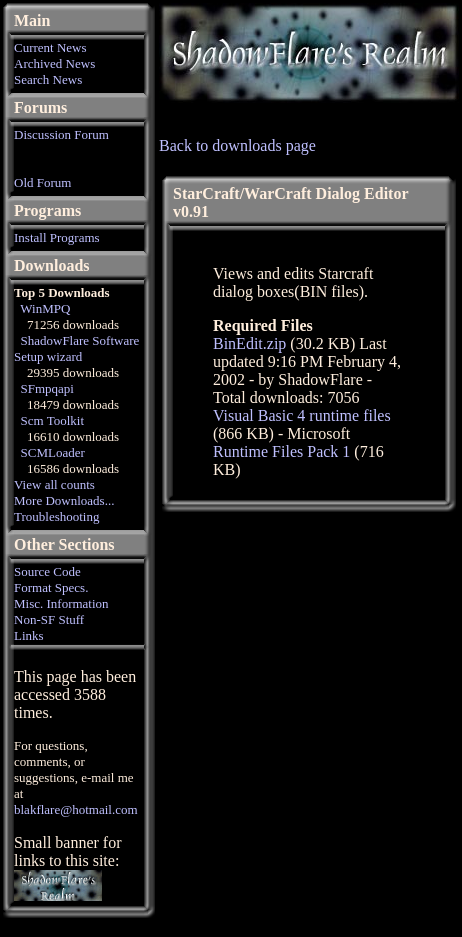 The height and width of the screenshot is (937, 462). Describe the element at coordinates (50, 47) in the screenshot. I see `Current News` at that location.